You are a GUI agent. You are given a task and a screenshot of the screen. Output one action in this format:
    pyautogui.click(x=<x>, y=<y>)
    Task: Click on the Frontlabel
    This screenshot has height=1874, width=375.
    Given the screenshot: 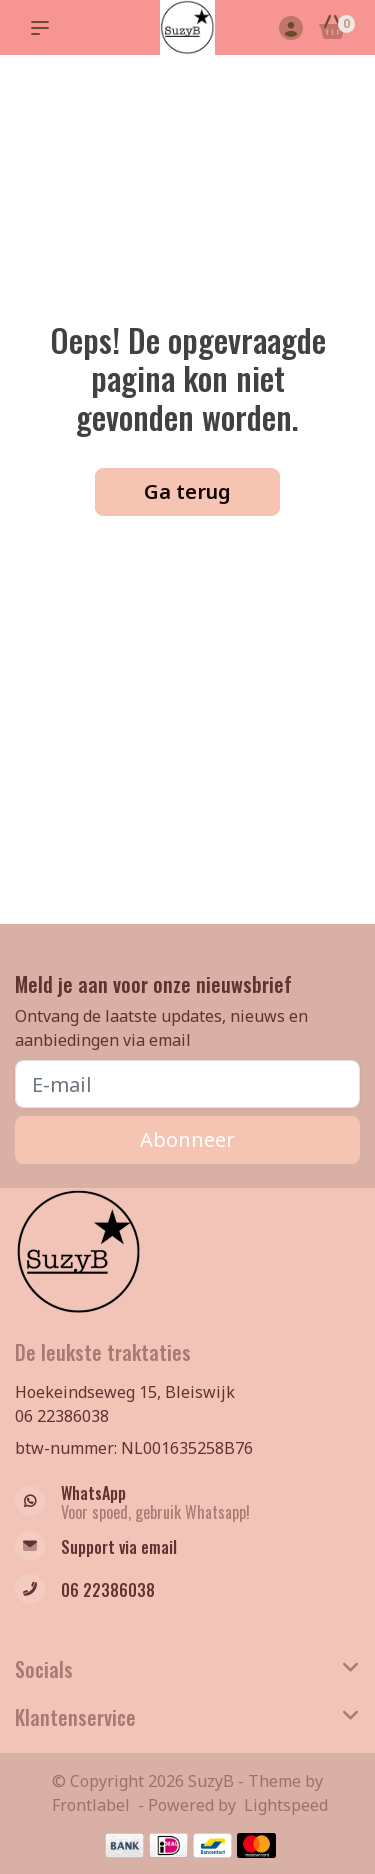 What is the action you would take?
    pyautogui.click(x=91, y=1805)
    